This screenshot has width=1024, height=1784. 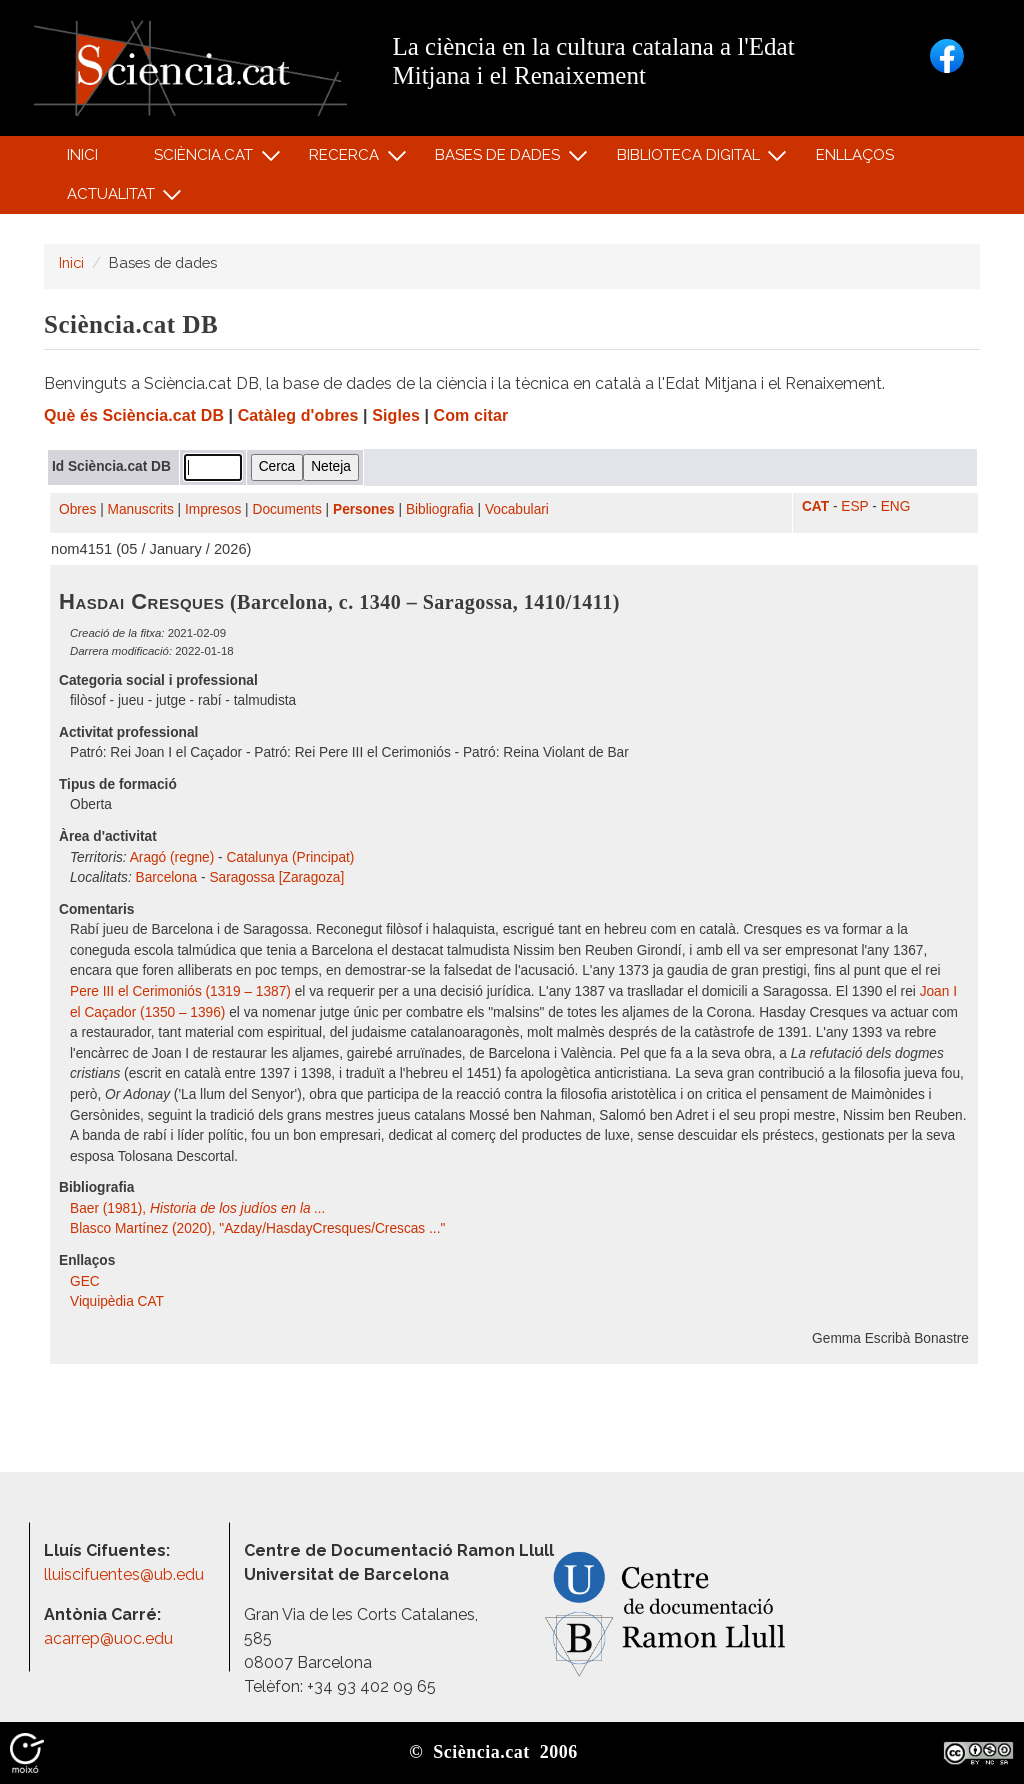 I want to click on CAT, so click(x=815, y=506).